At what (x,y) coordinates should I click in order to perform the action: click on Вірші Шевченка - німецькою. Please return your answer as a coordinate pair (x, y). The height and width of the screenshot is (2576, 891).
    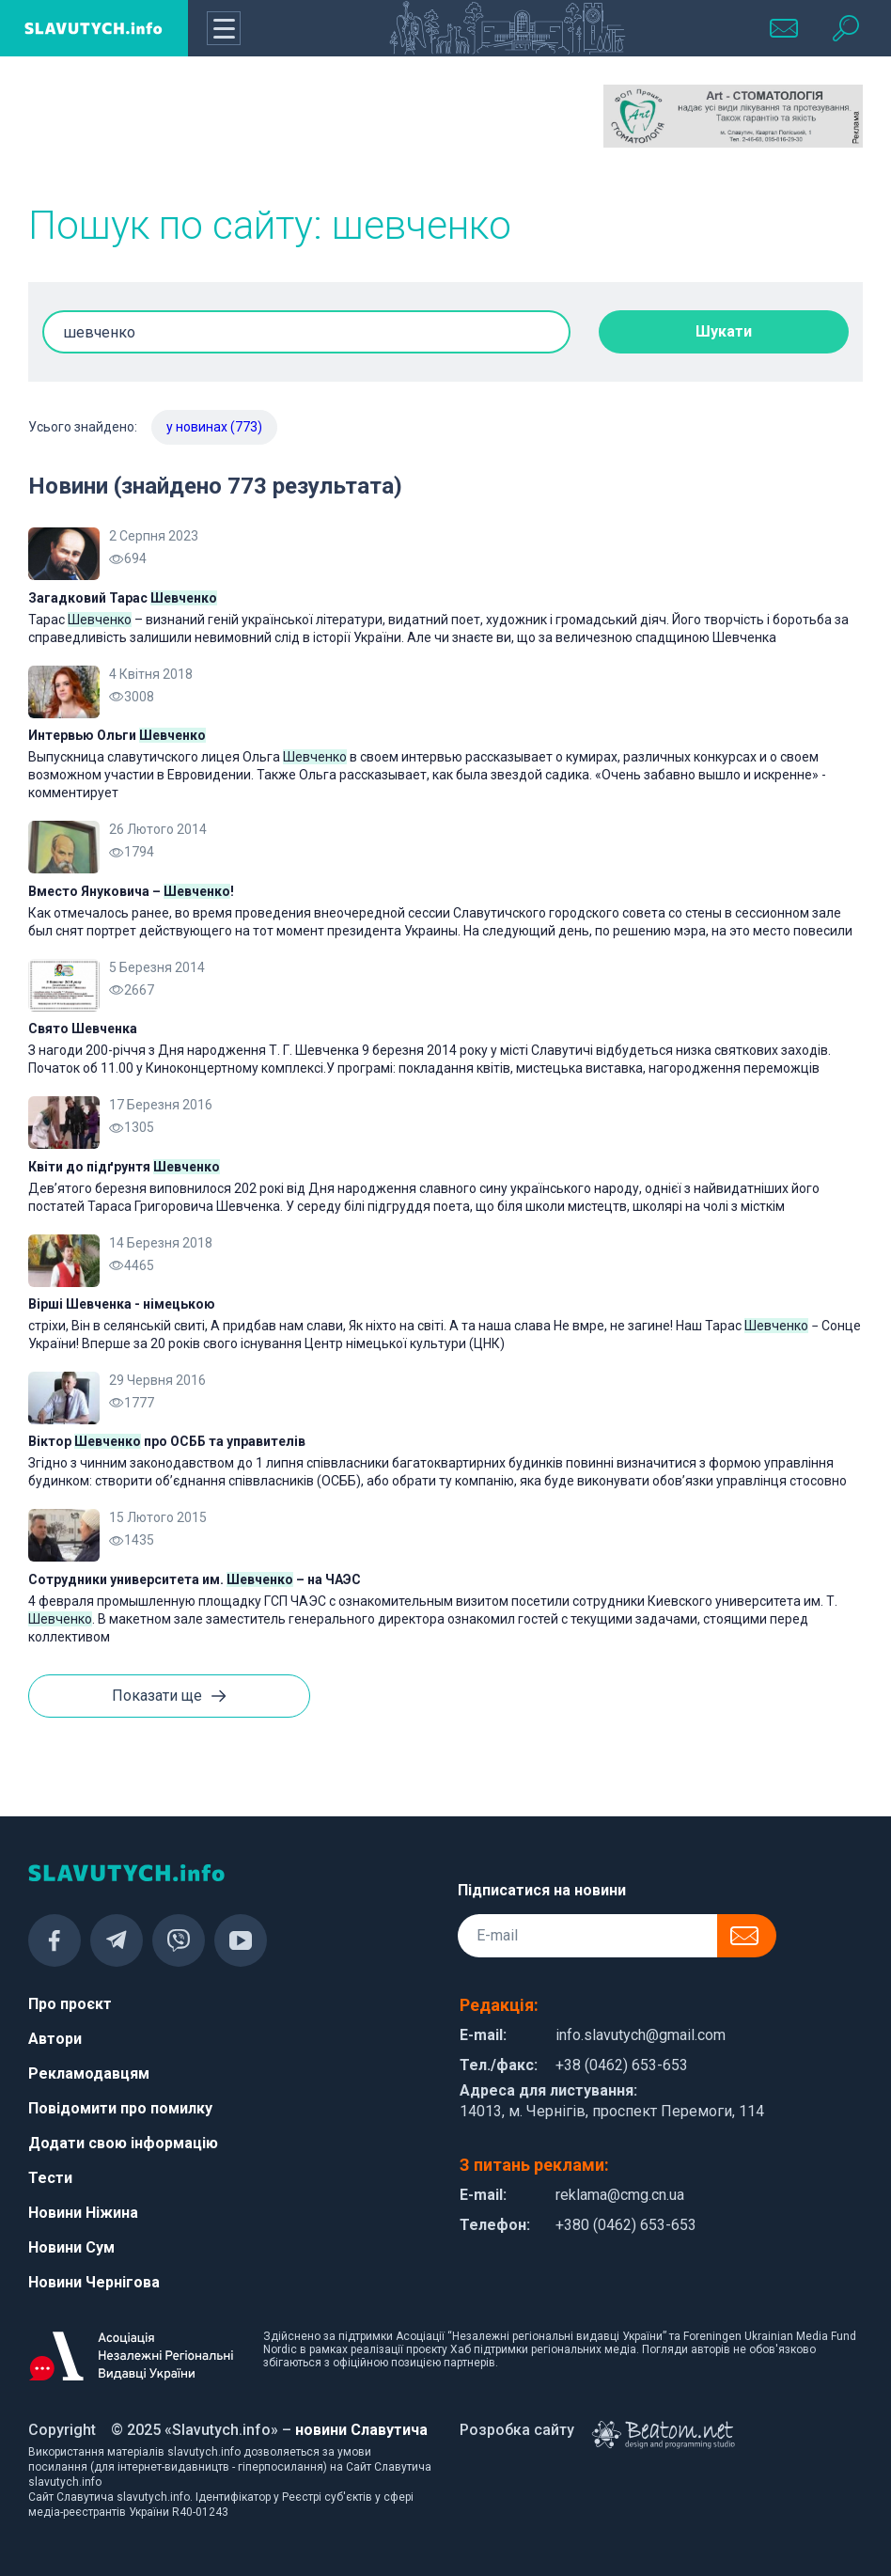
    Looking at the image, I should click on (121, 1304).